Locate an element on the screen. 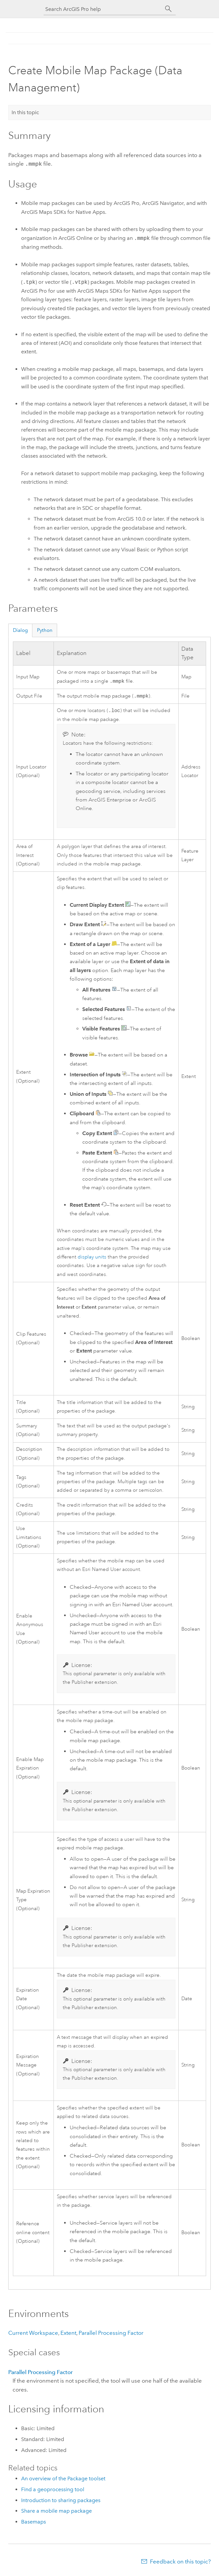  display units is located at coordinates (92, 1258).